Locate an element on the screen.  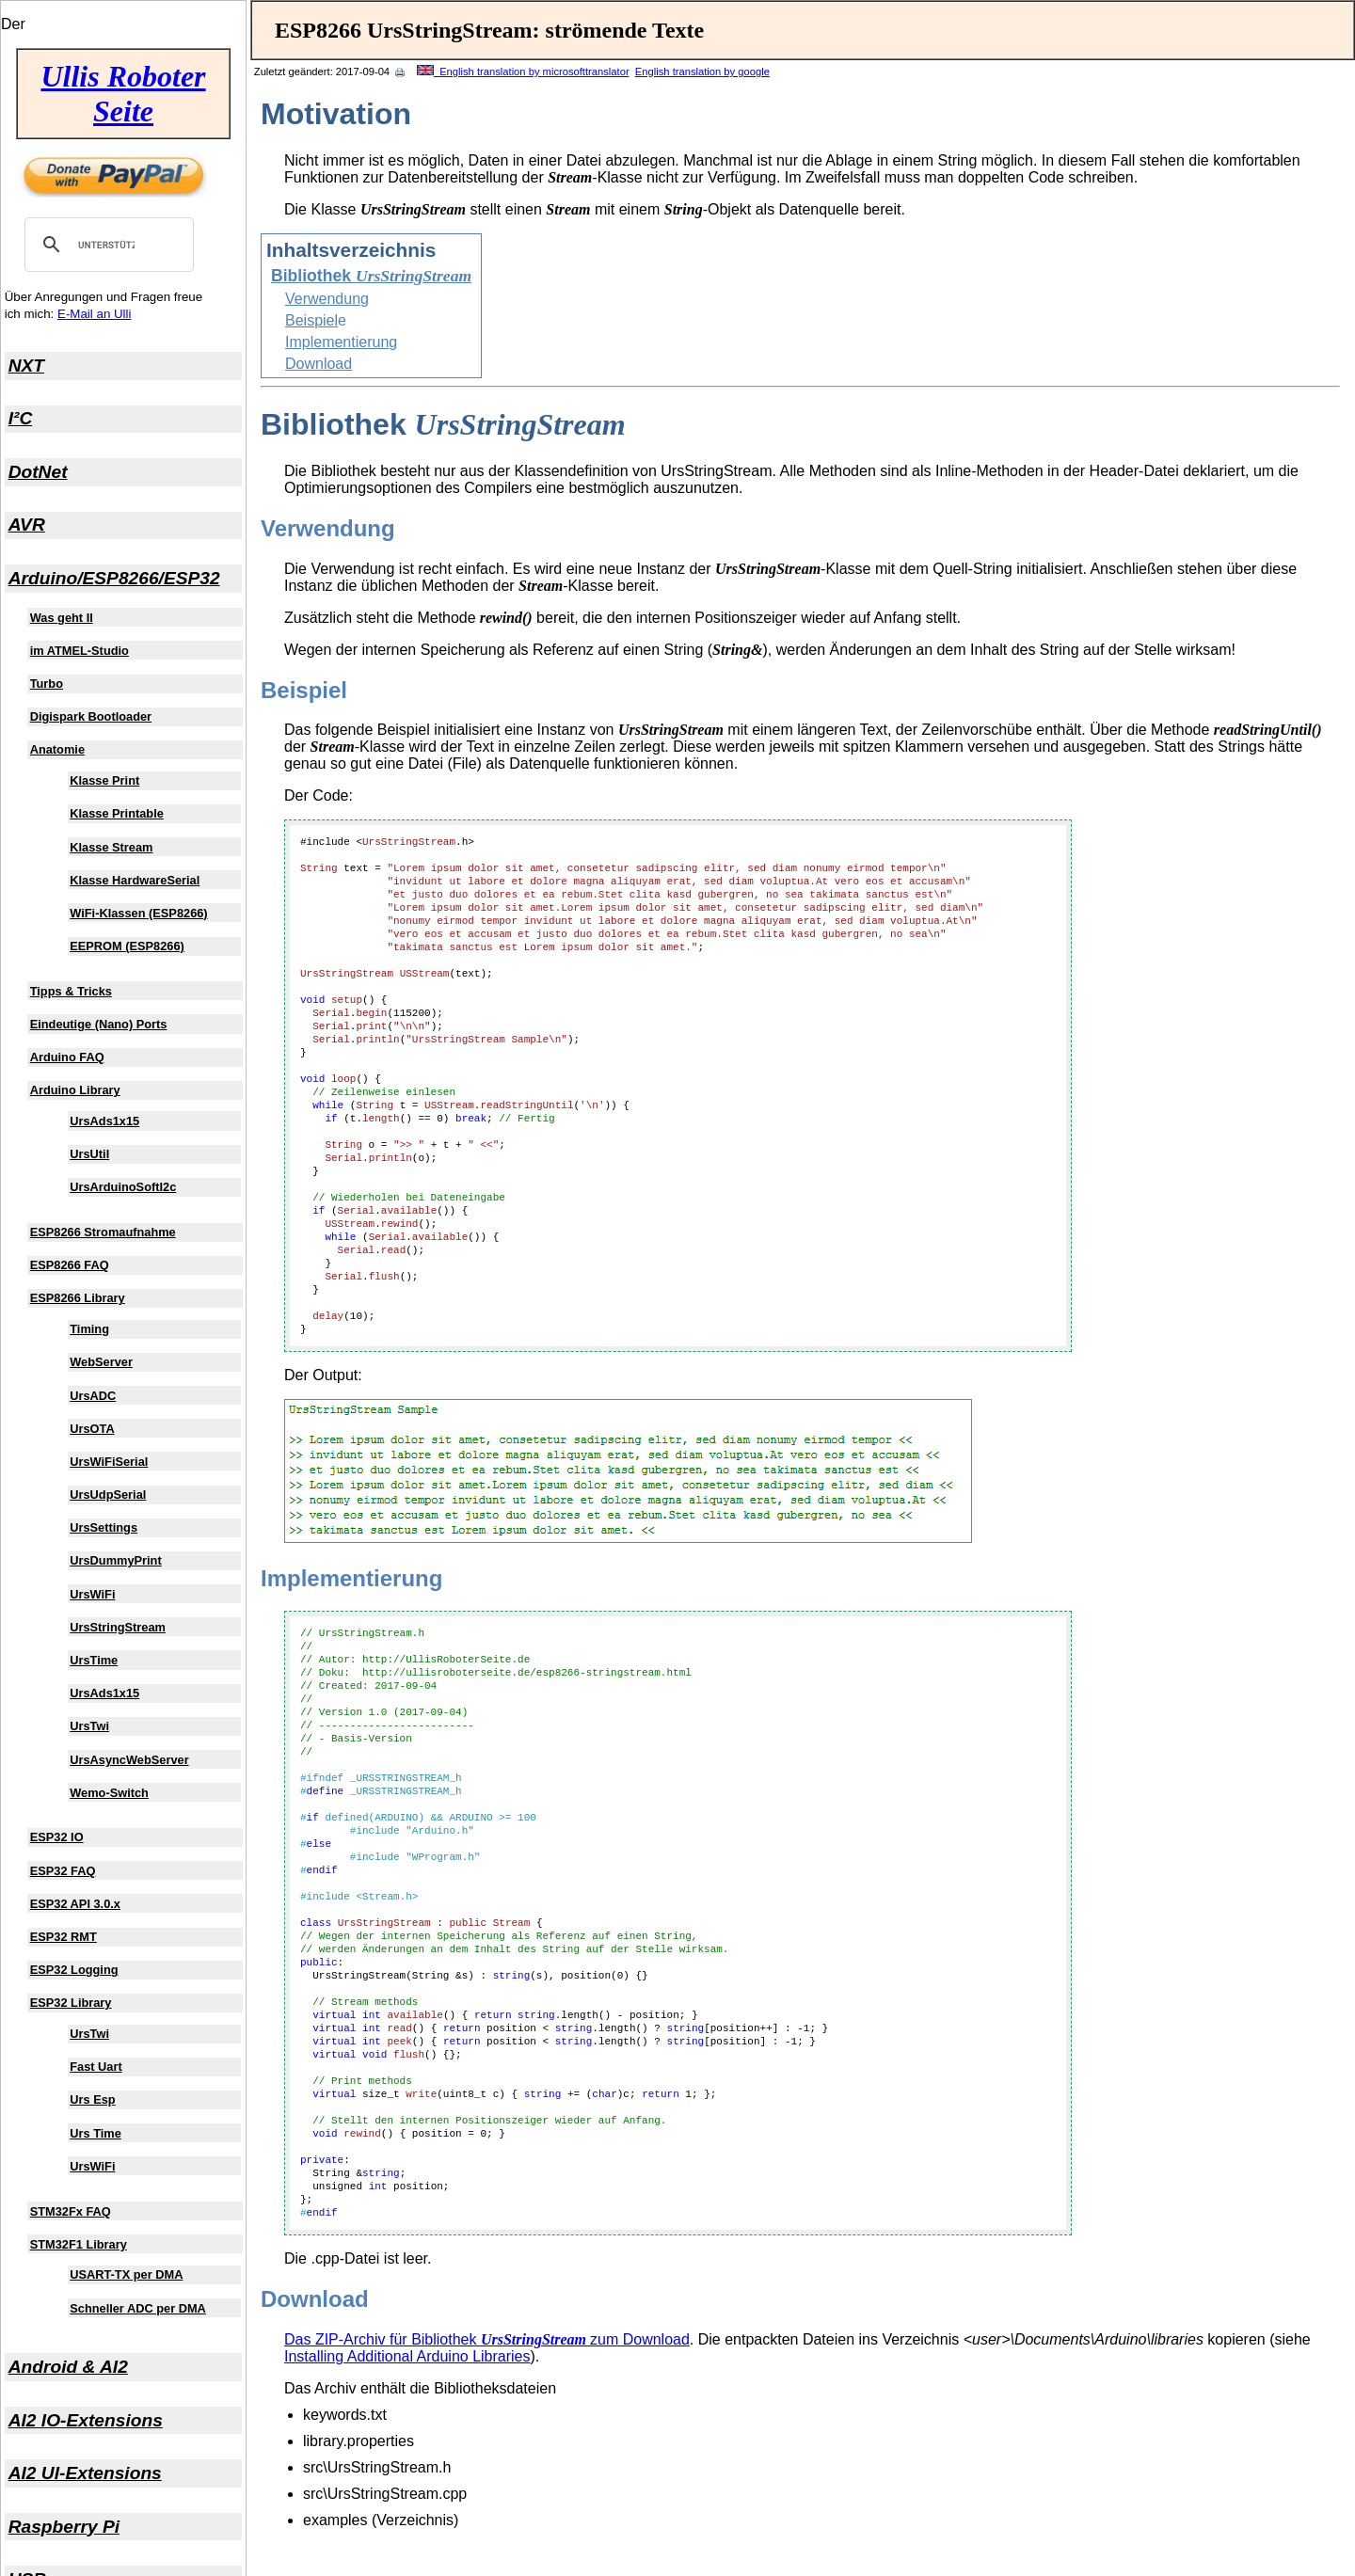
WiFi-Klassen (ESP8266) is located at coordinates (138, 913).